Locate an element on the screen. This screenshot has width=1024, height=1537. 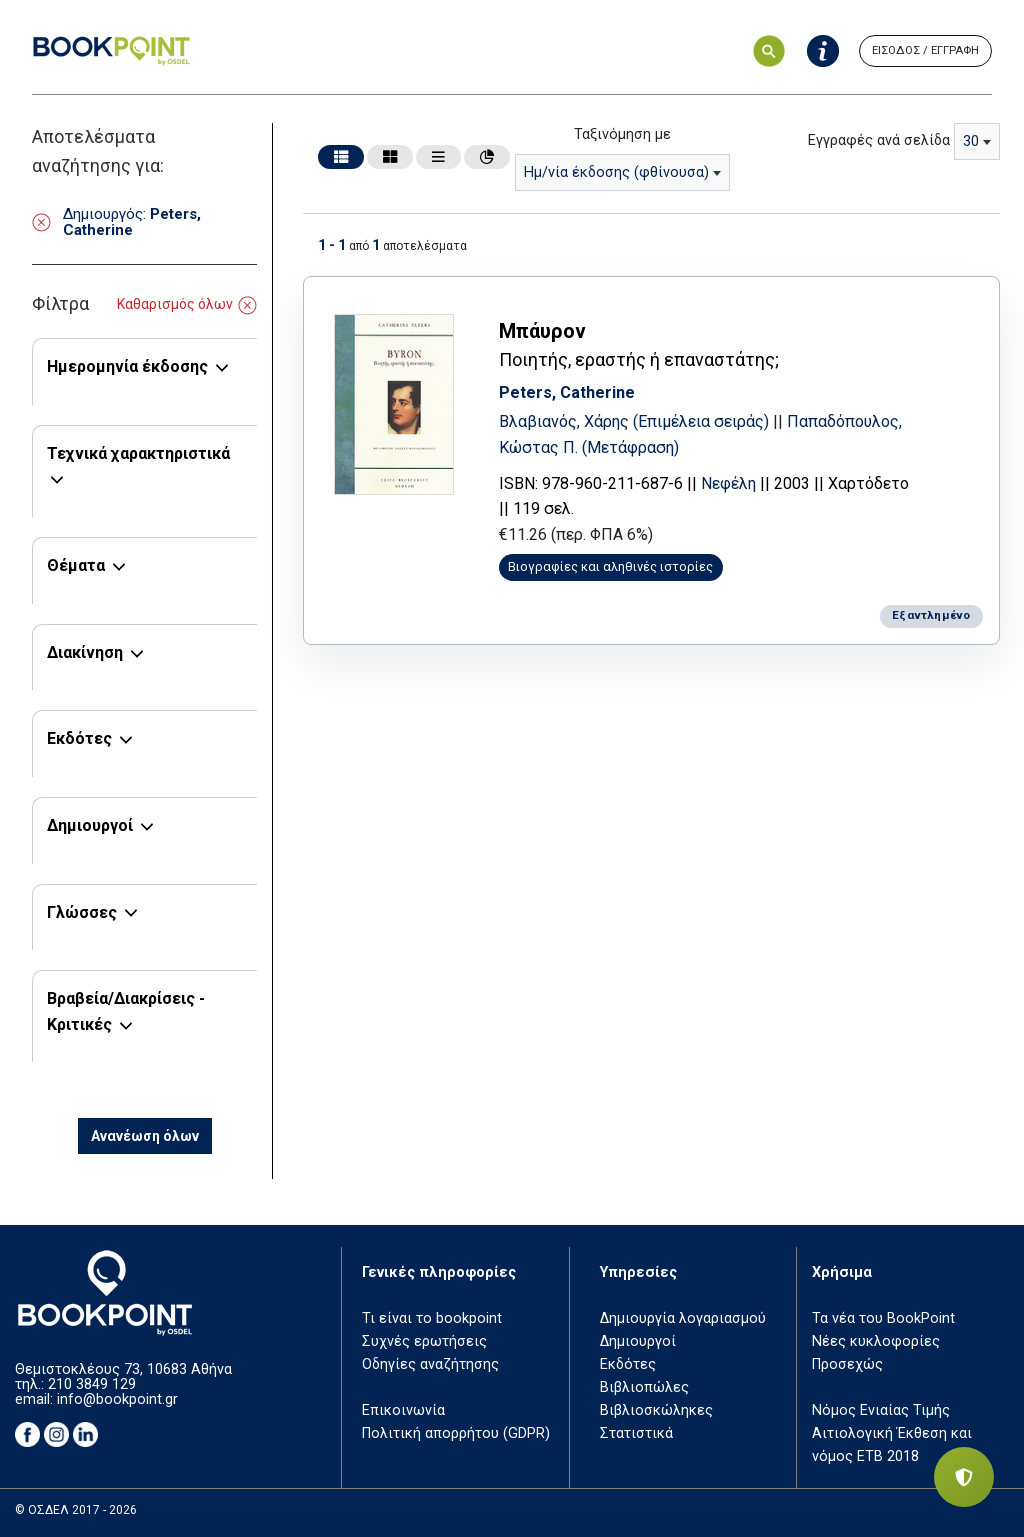
Νόμος Ενιαίας Τιμής is located at coordinates (881, 1410).